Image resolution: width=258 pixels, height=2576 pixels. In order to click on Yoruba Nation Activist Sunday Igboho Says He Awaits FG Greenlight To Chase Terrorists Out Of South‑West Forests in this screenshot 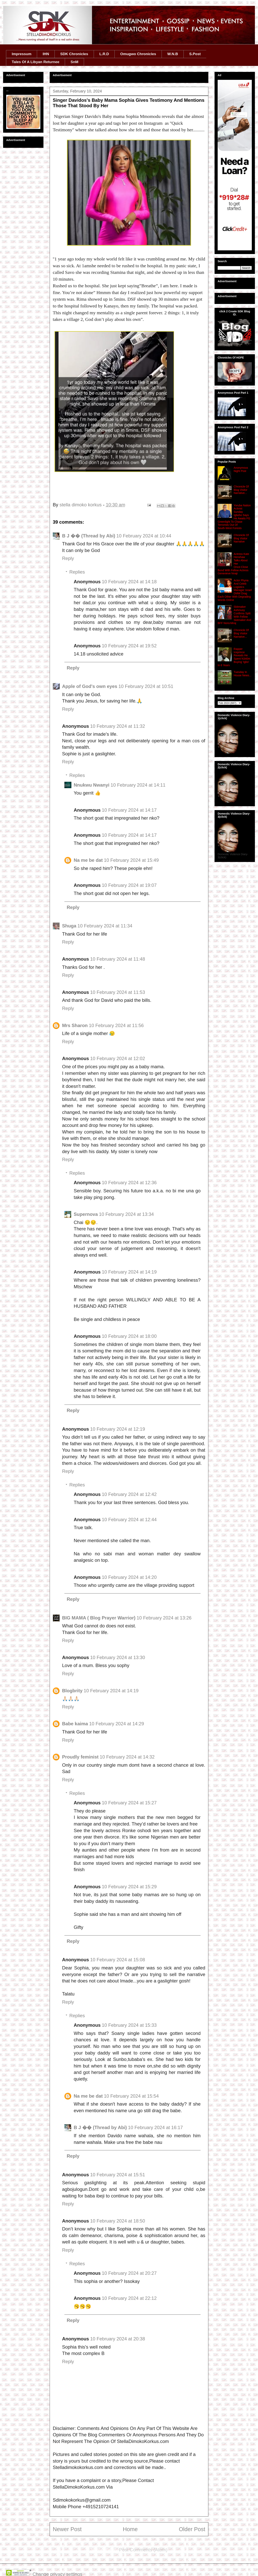, I will do `click(234, 517)`.